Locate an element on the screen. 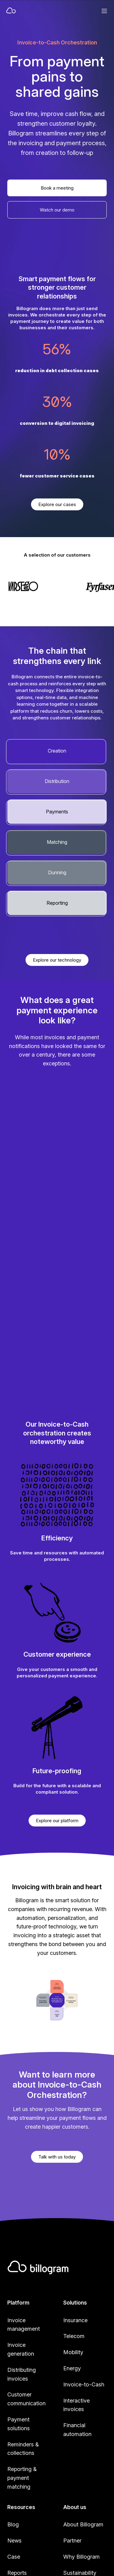 The height and width of the screenshot is (2576, 114). News is located at coordinates (14, 2540).